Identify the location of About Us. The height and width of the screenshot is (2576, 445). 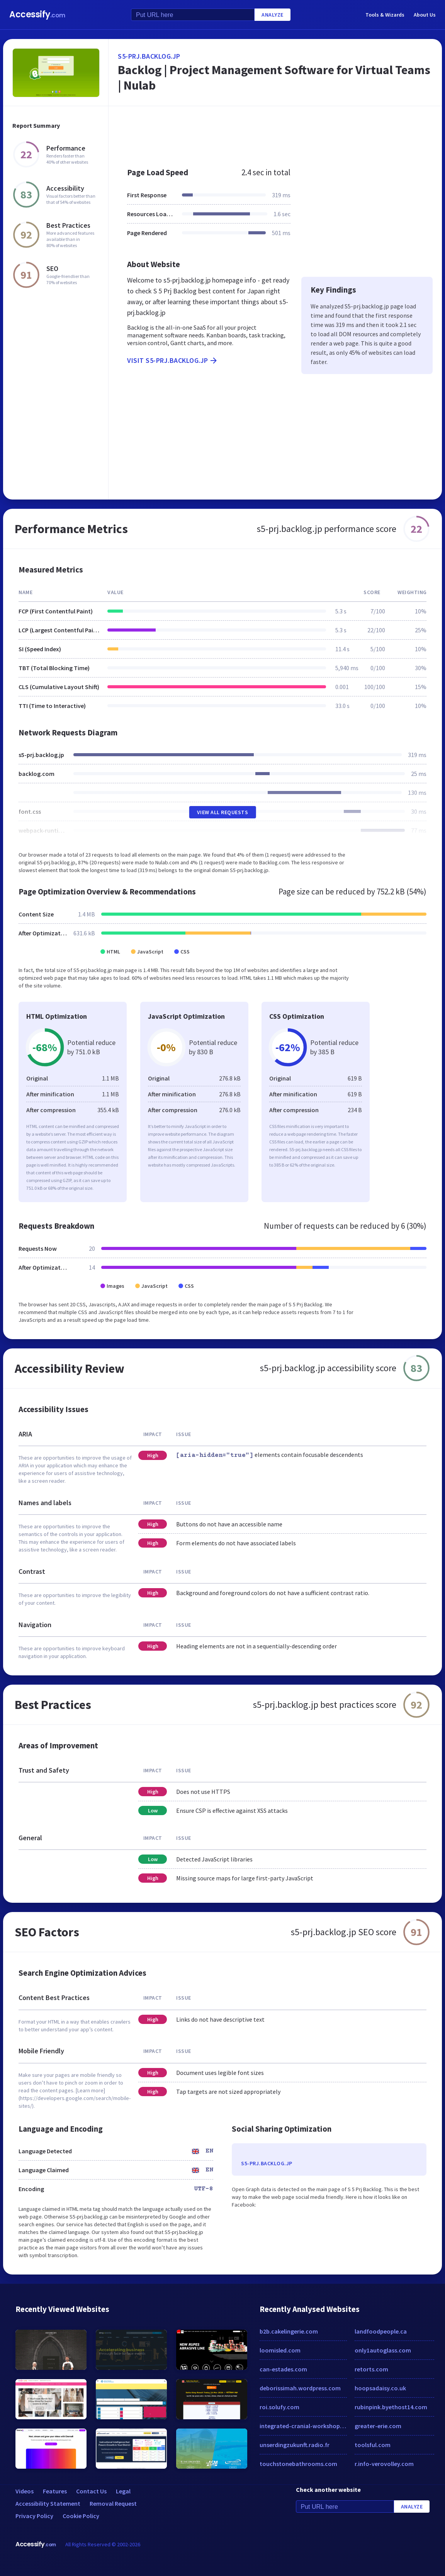
(425, 14).